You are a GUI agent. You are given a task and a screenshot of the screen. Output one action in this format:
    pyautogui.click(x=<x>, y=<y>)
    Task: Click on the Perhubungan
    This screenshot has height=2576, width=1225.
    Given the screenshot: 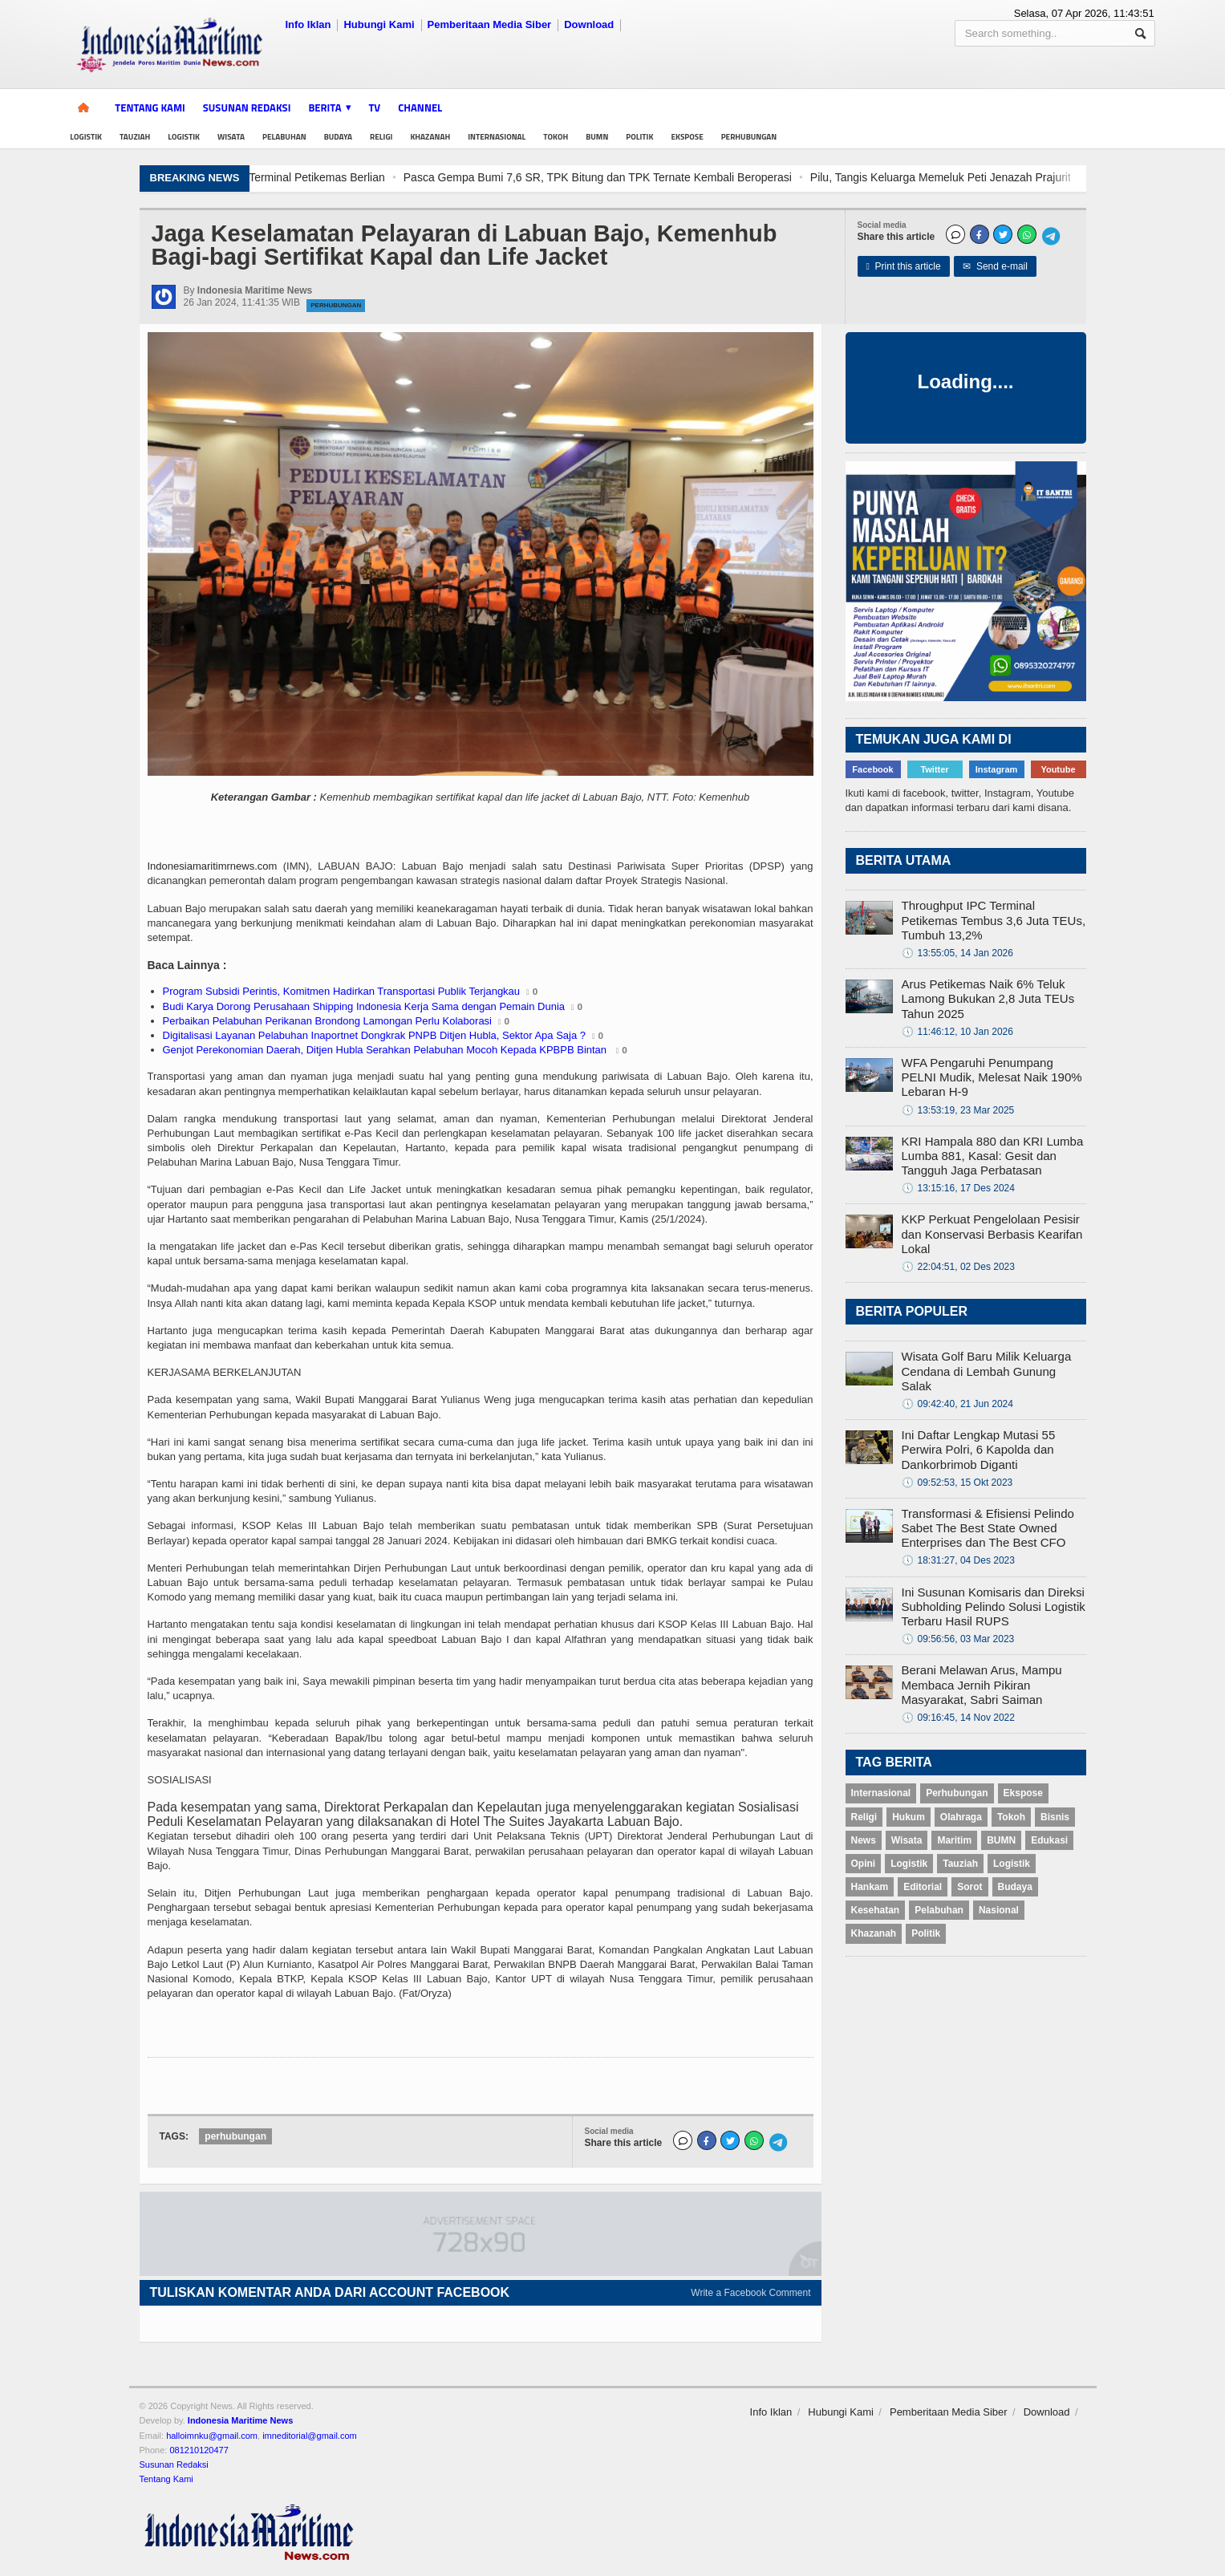 What is the action you would take?
    pyautogui.click(x=749, y=137)
    